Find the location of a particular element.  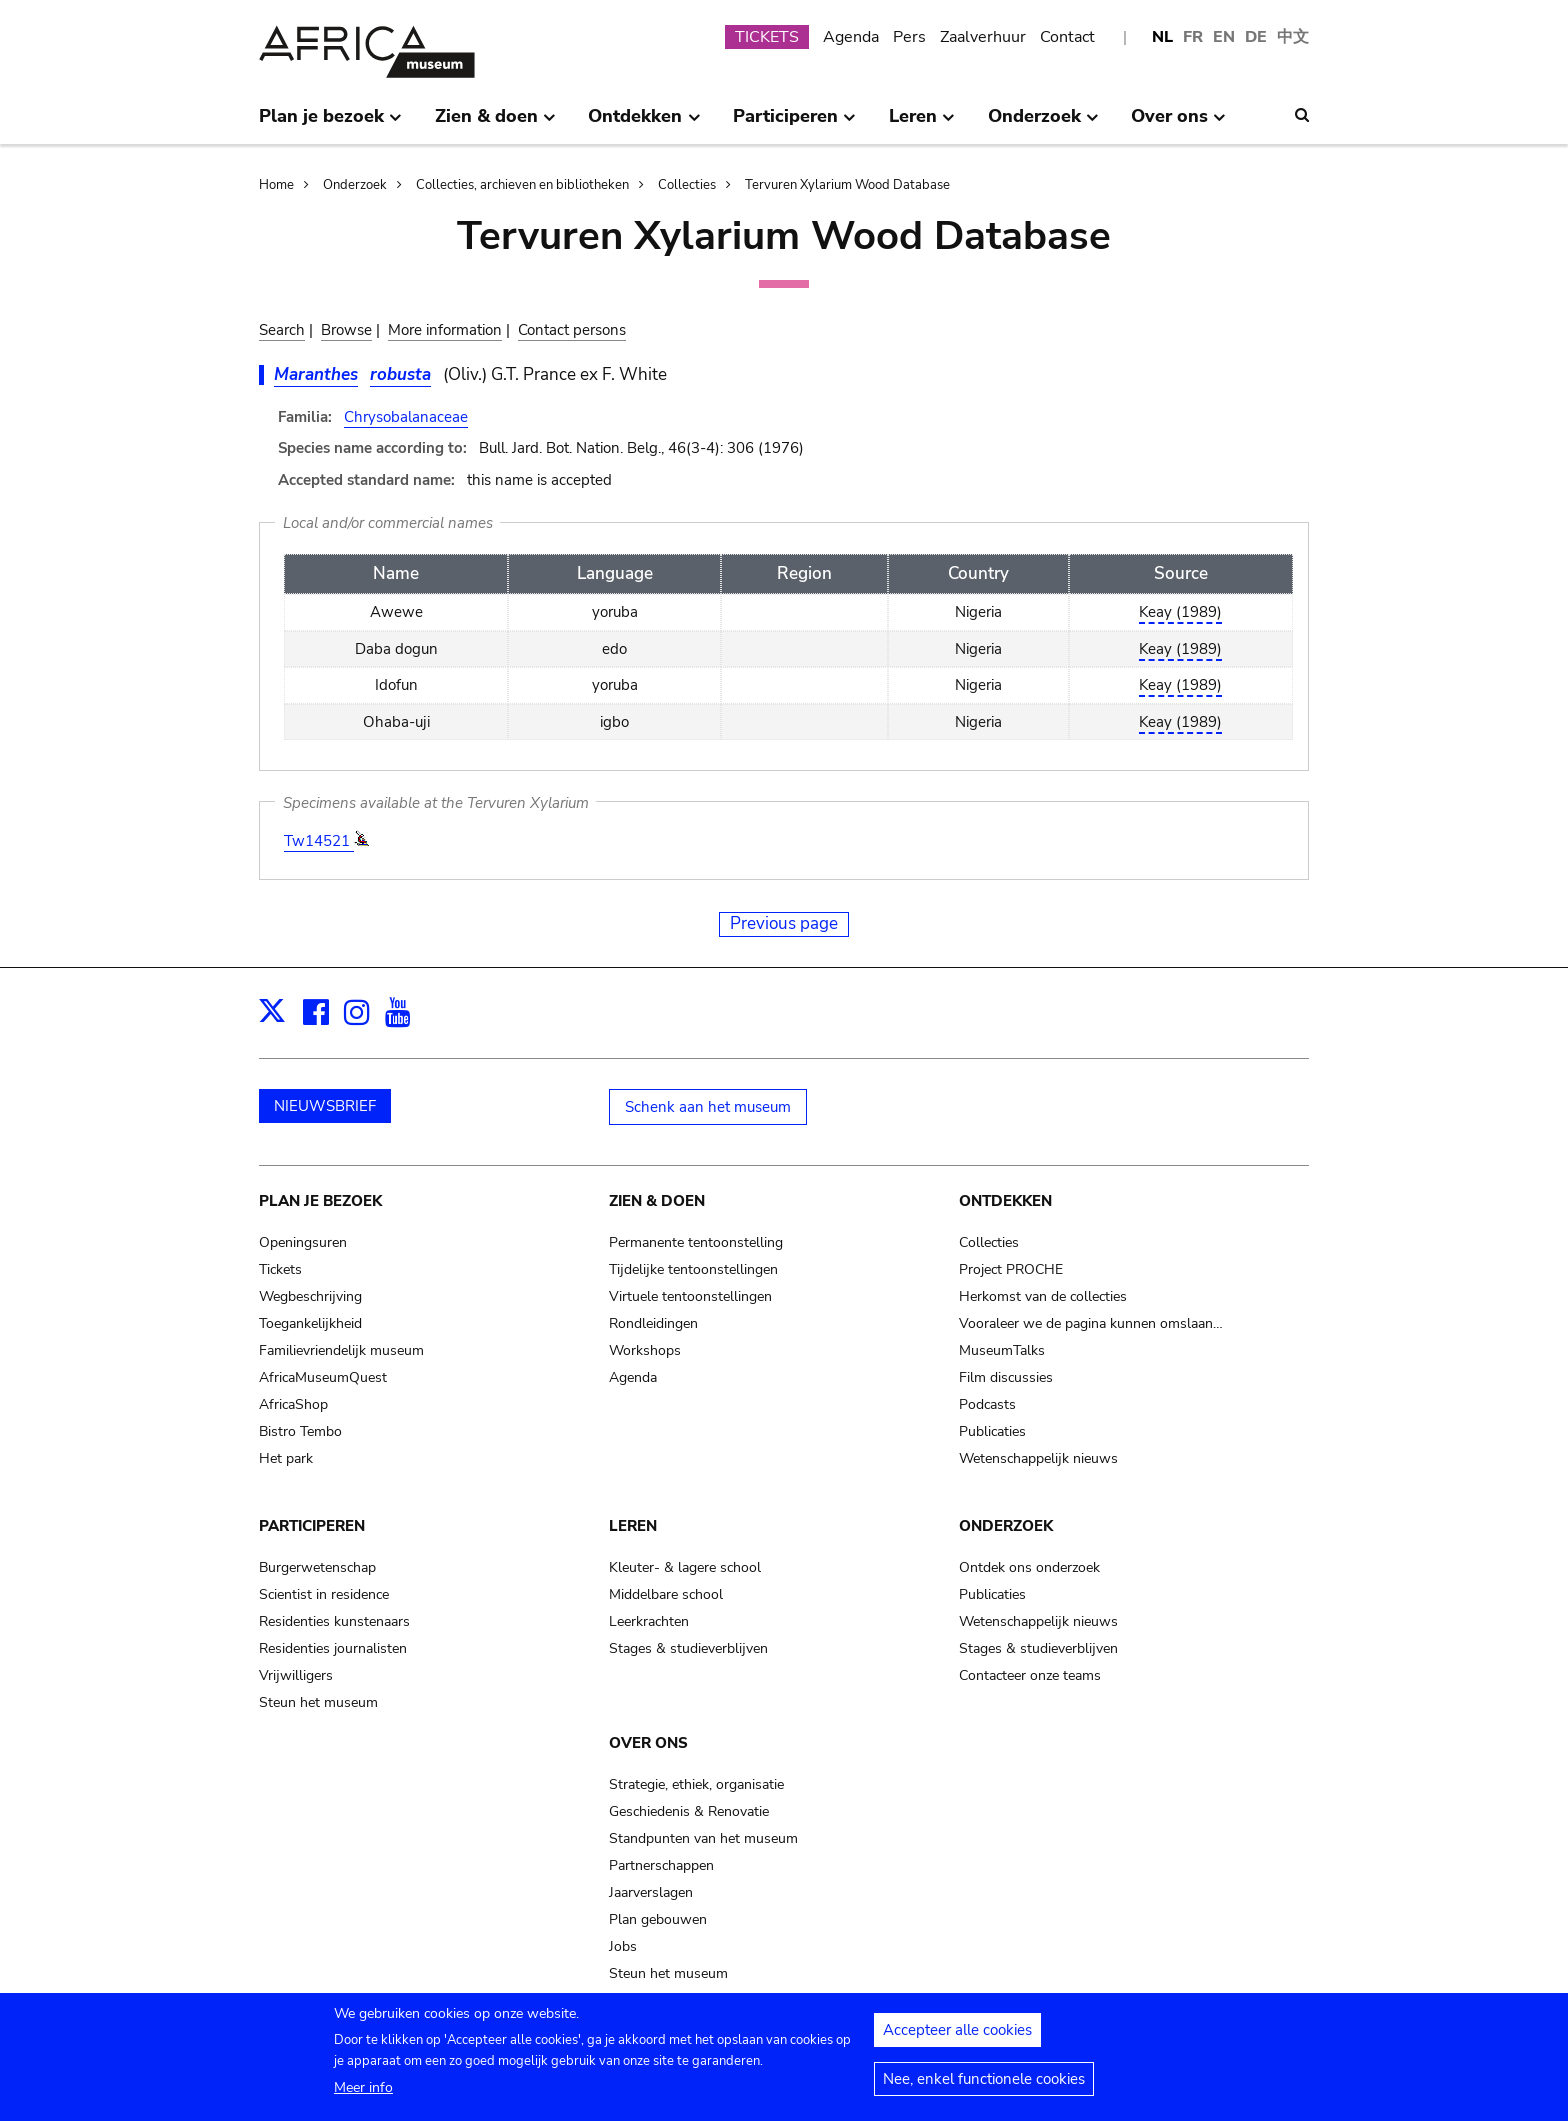

Vooraleer we de pagina kunnen omslaan… is located at coordinates (1091, 1323).